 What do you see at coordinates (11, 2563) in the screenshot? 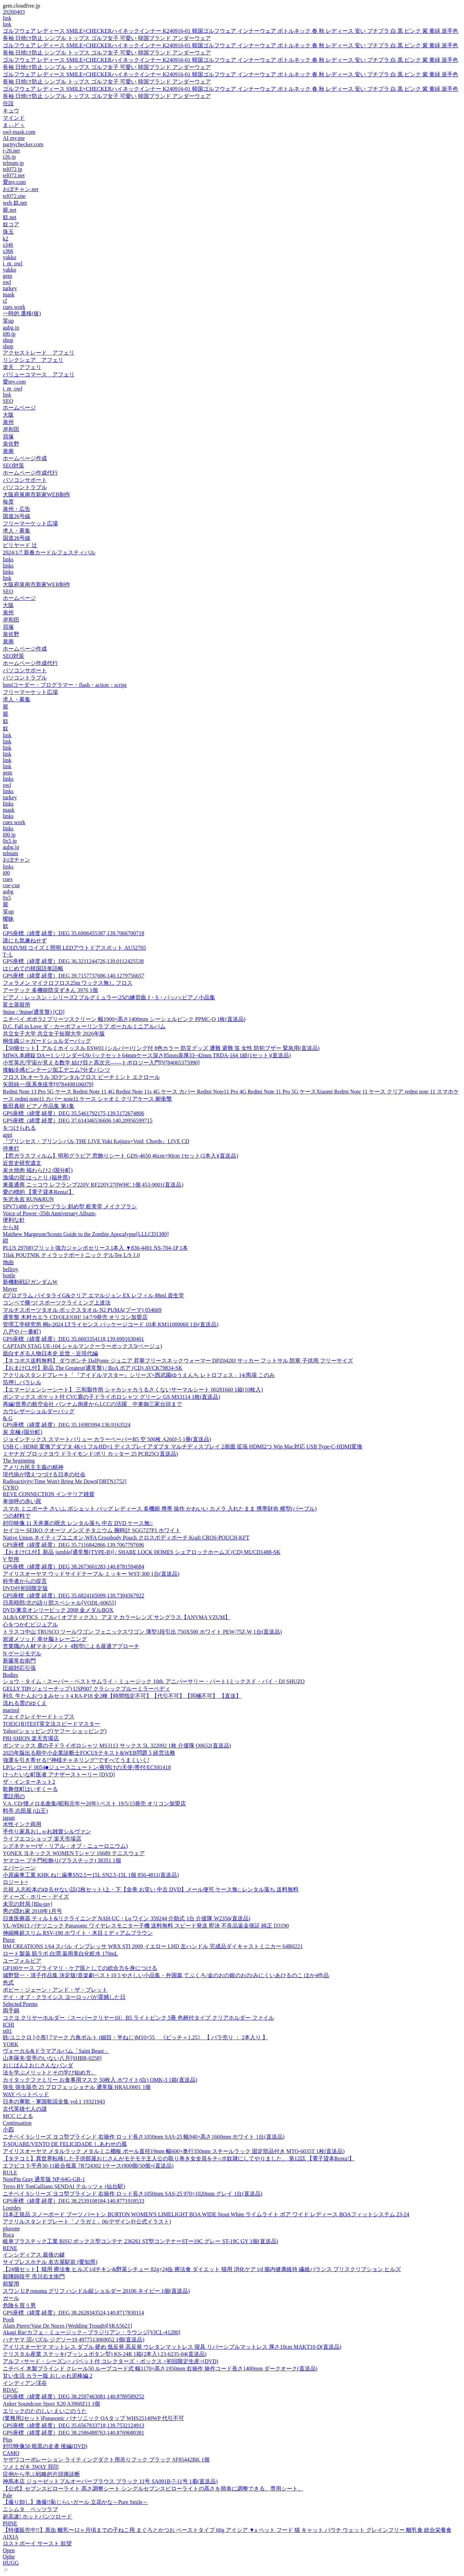
I see `HUGG` at bounding box center [11, 2563].